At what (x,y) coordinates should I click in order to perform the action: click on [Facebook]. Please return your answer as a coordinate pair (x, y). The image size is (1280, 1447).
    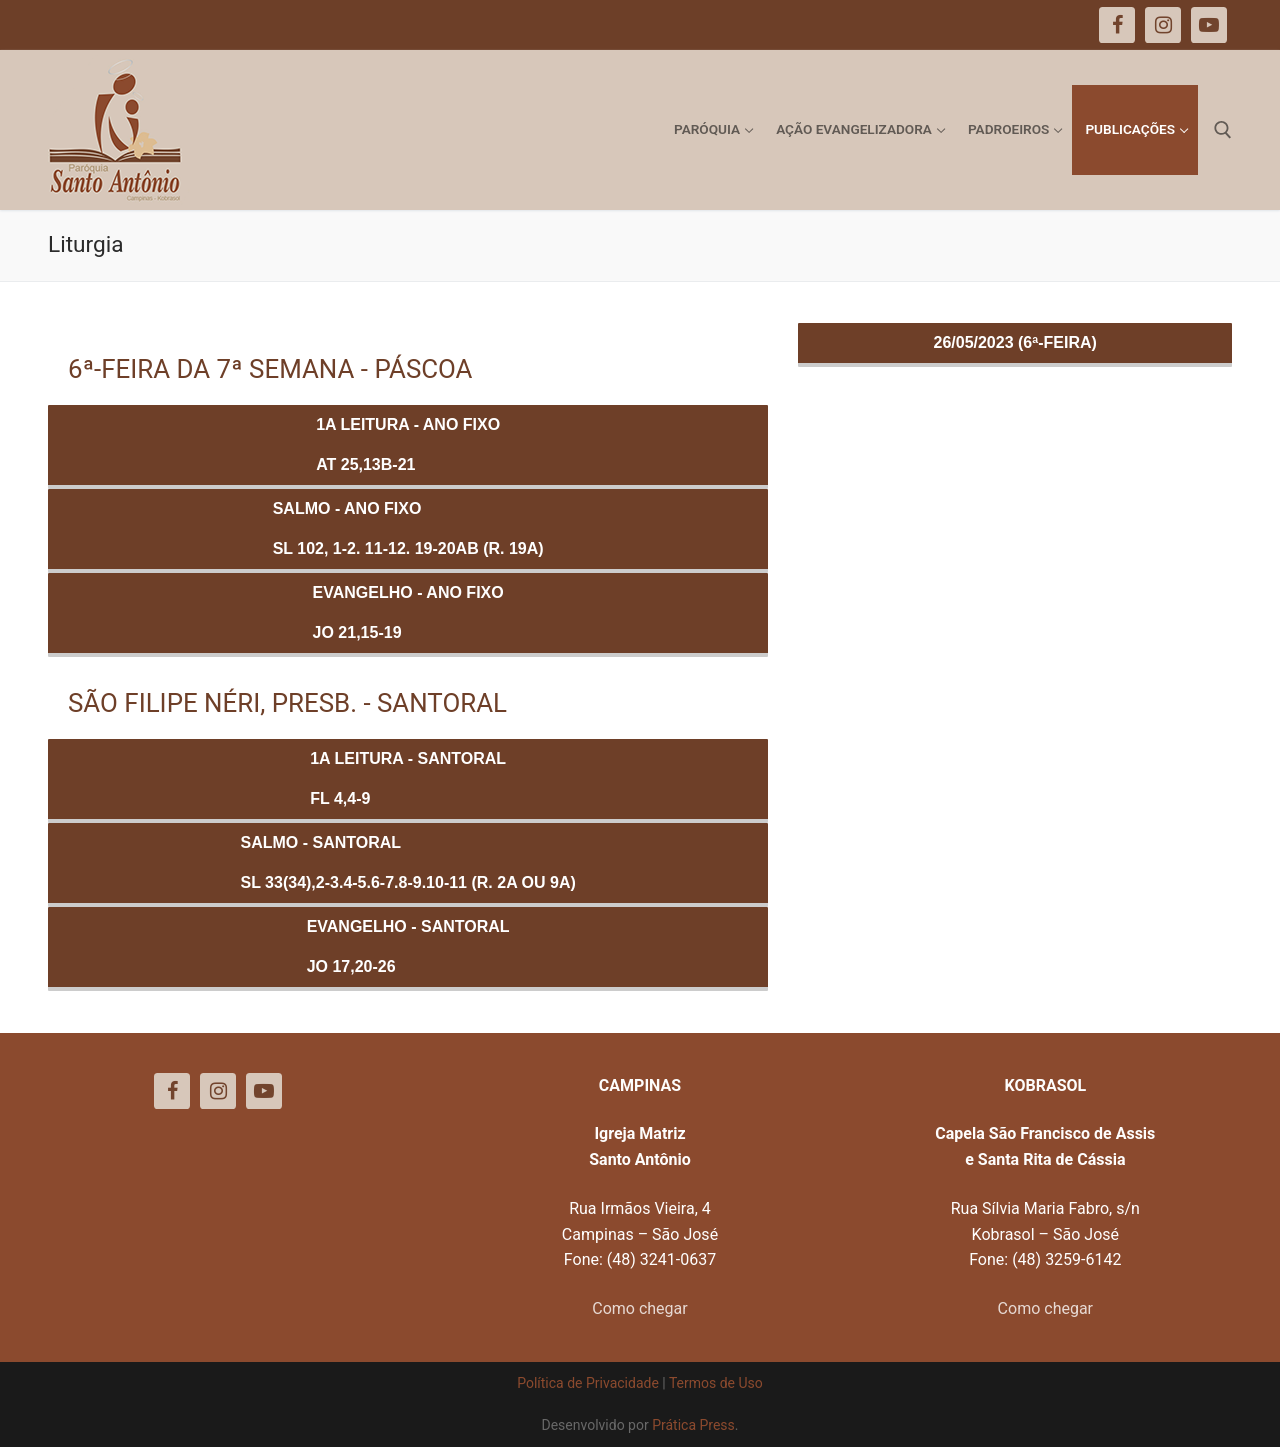
    Looking at the image, I should click on (172, 1091).